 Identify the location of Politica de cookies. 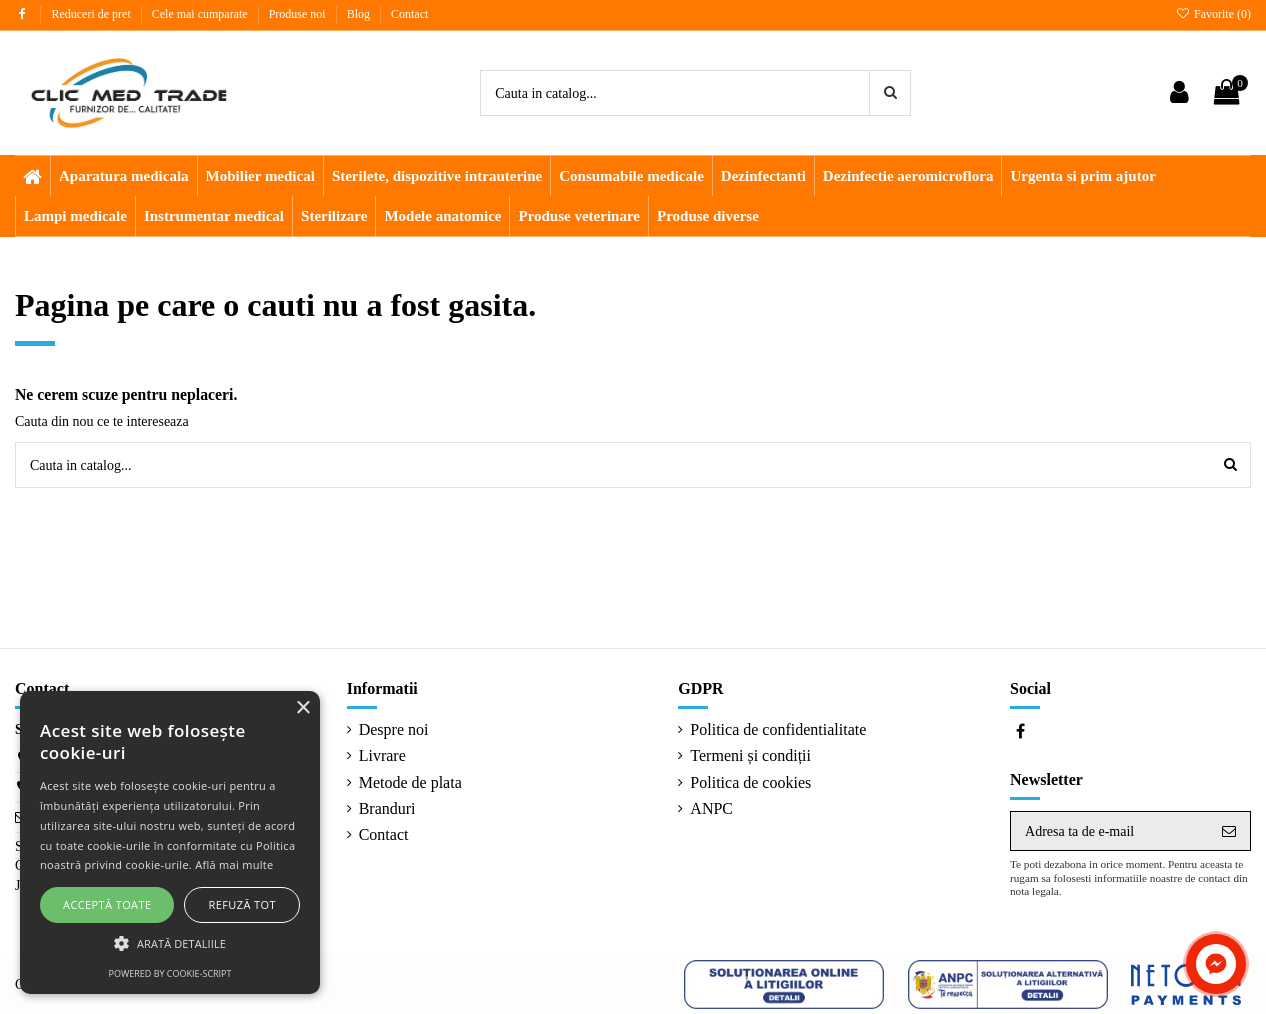
(750, 782).